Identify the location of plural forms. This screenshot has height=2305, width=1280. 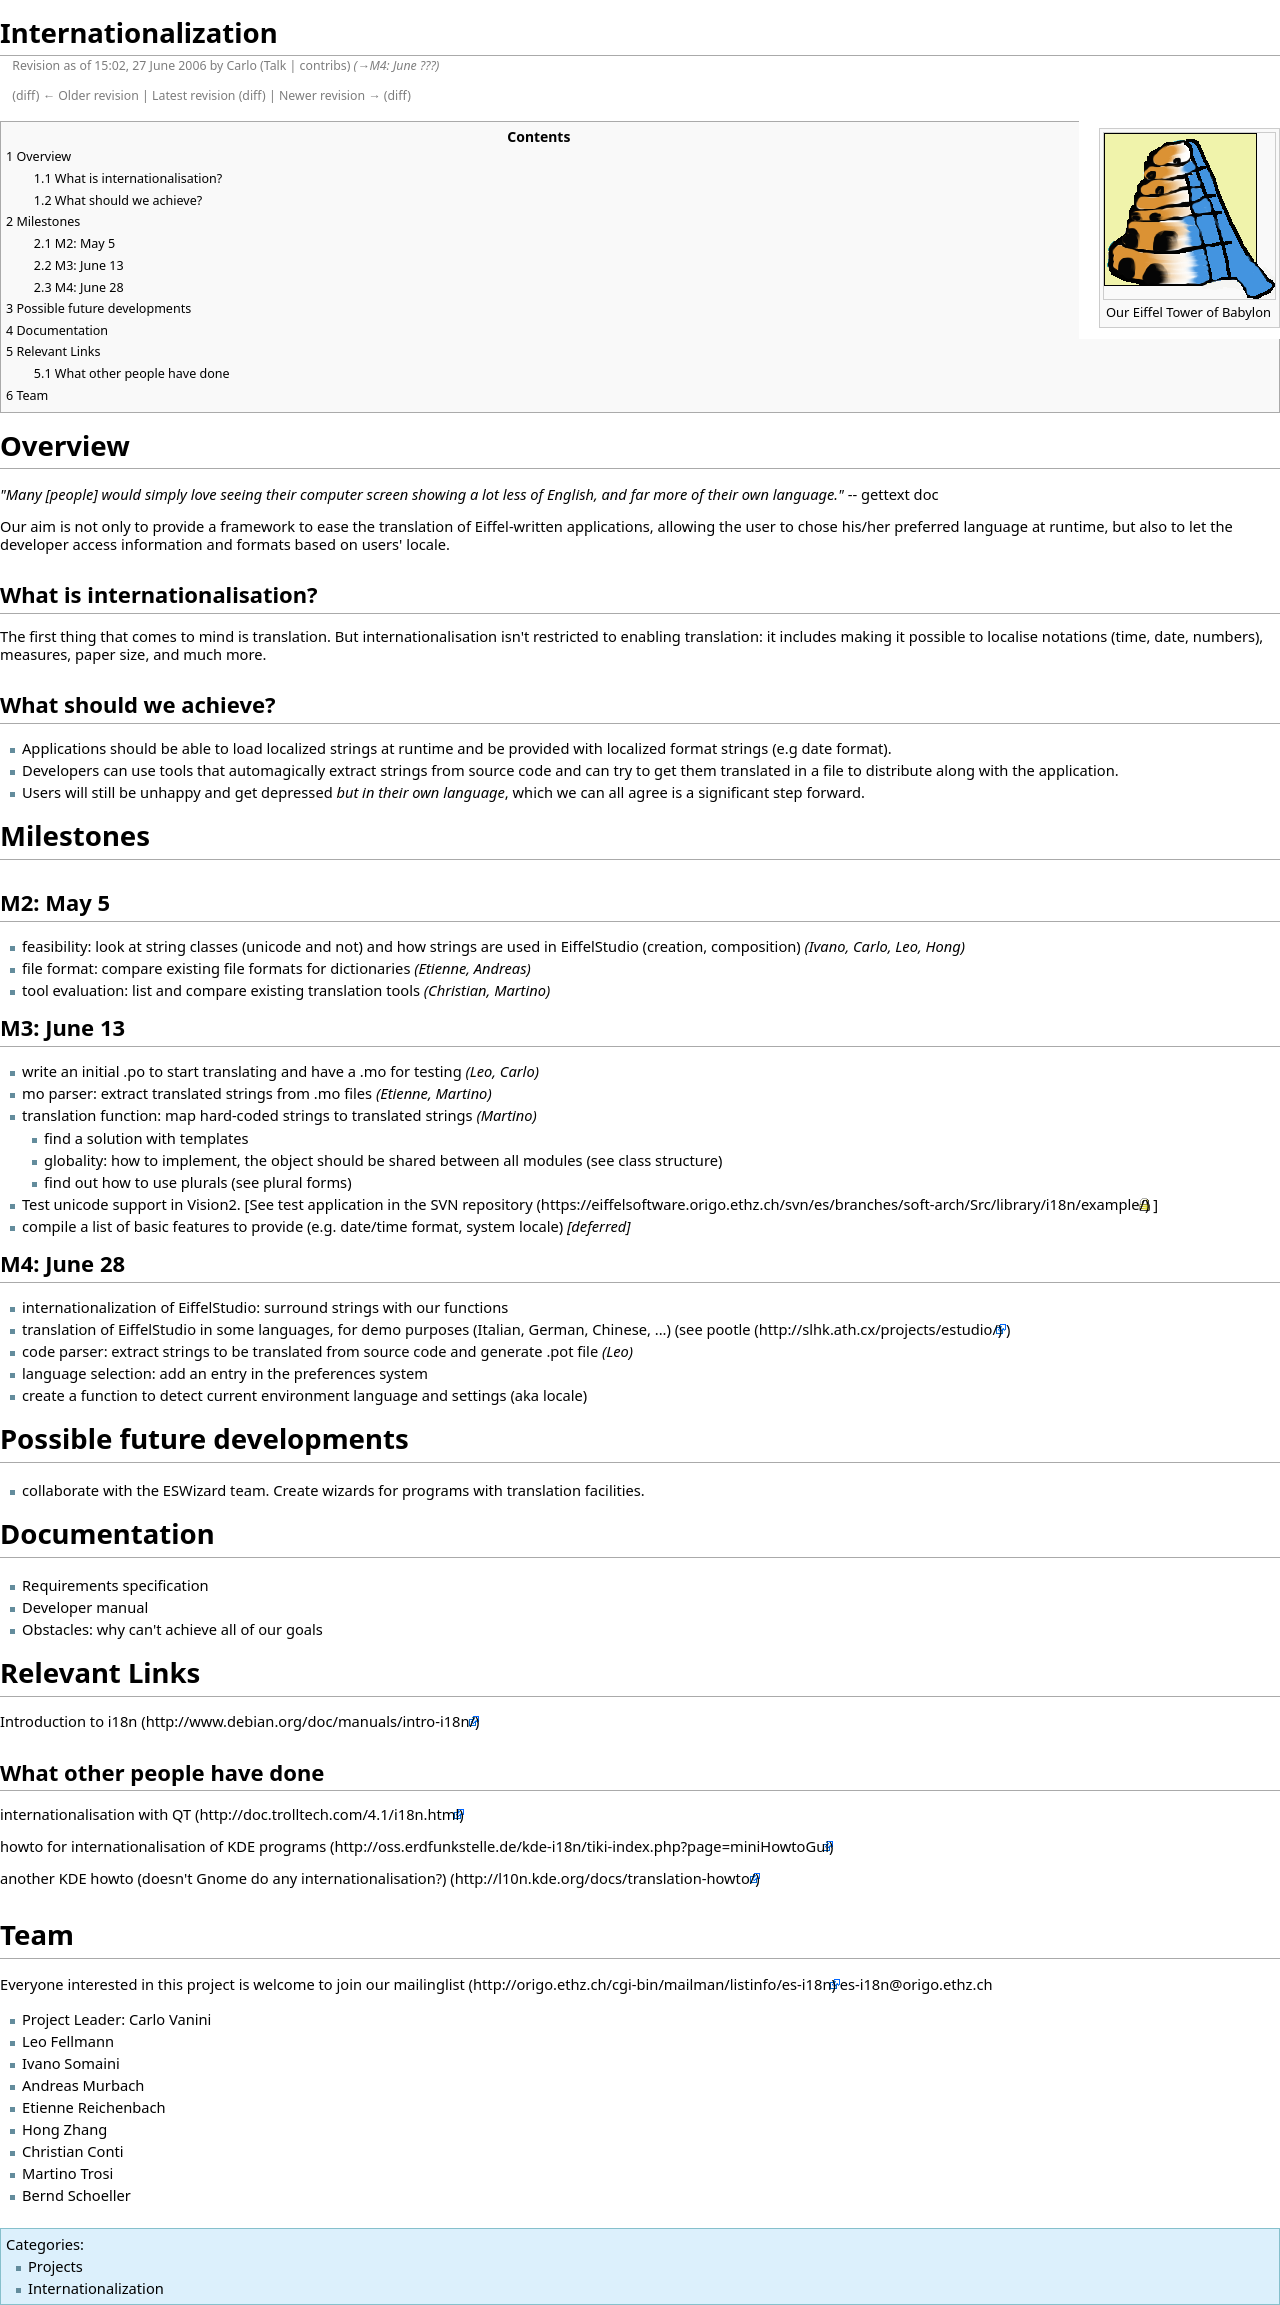
(305, 1182).